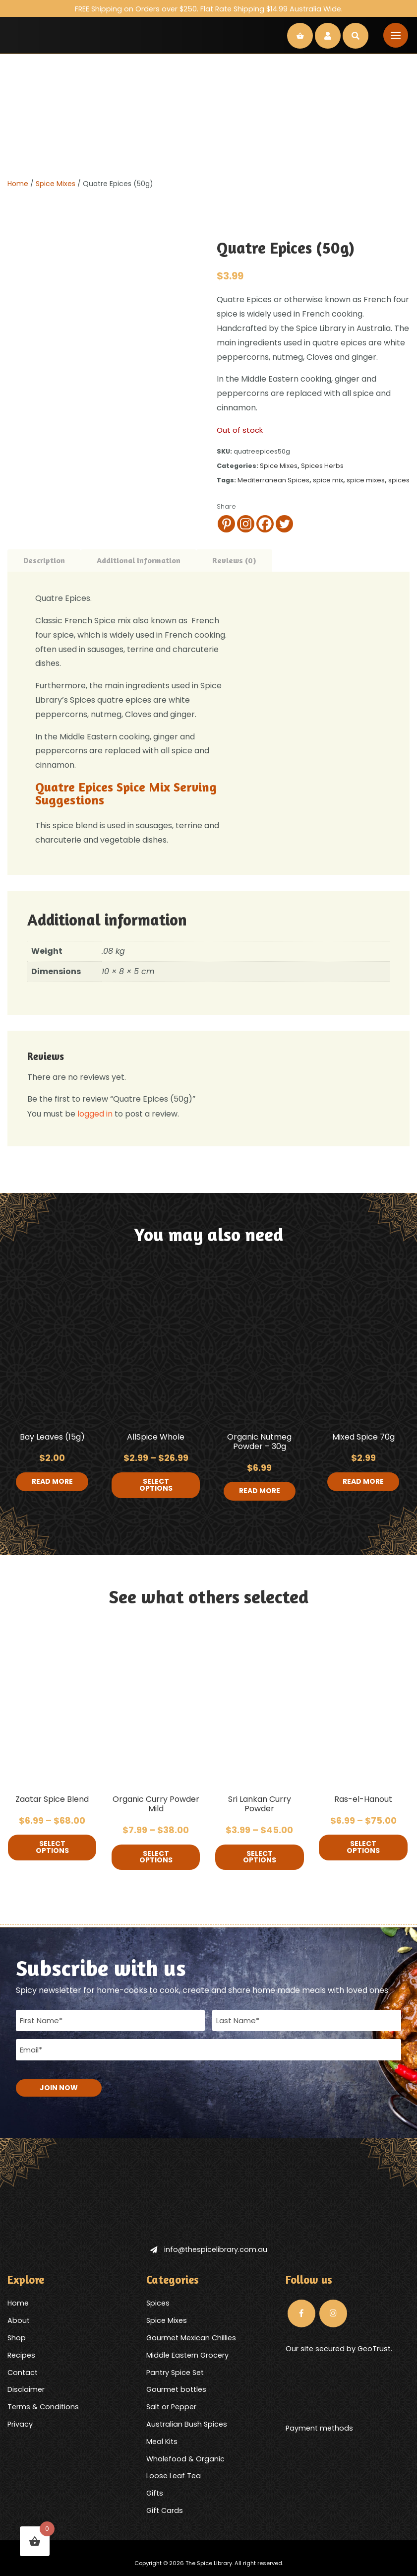 The height and width of the screenshot is (2576, 417). I want to click on Gourmet Mexican Chillies, so click(191, 2337).